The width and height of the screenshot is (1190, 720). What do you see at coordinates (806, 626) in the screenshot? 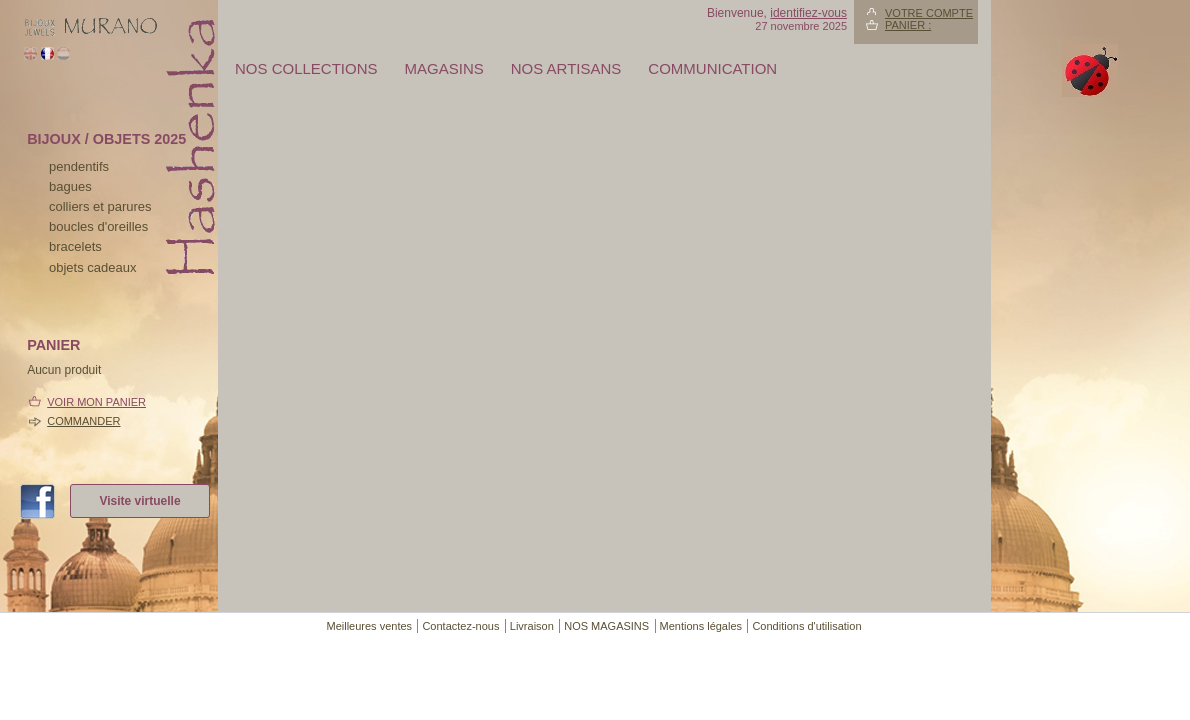
I see `Conditions d'utilisation` at bounding box center [806, 626].